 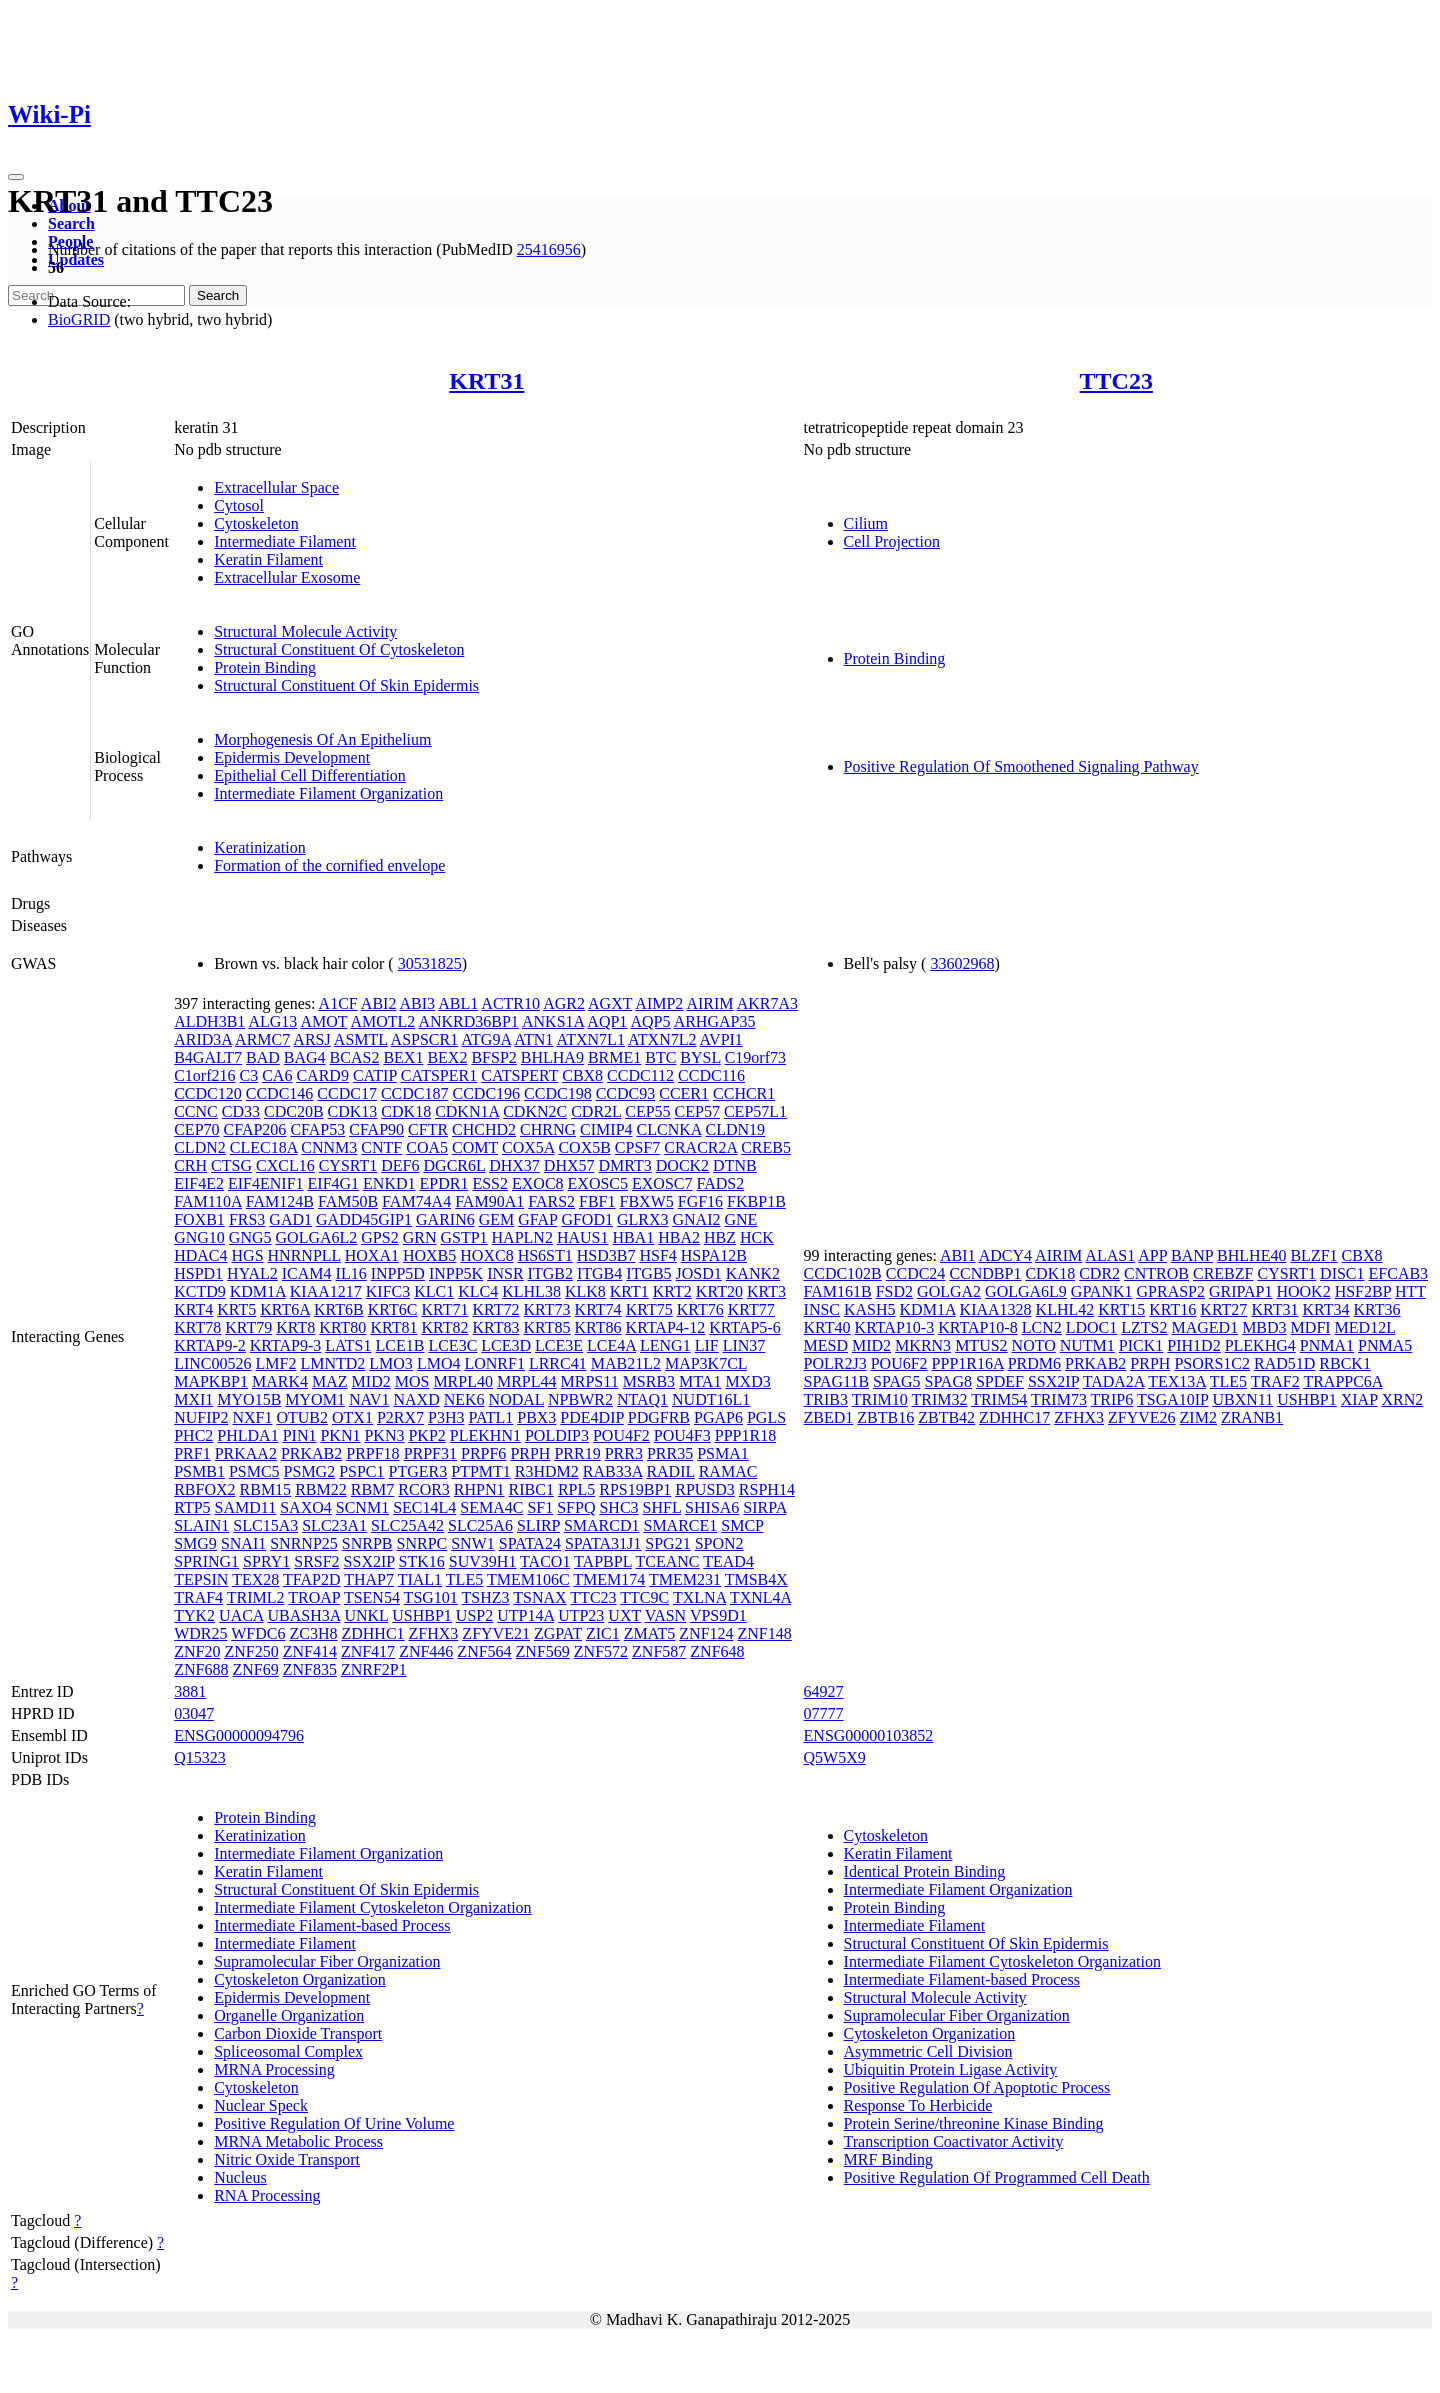 I want to click on ARHGAP35, so click(x=715, y=1021).